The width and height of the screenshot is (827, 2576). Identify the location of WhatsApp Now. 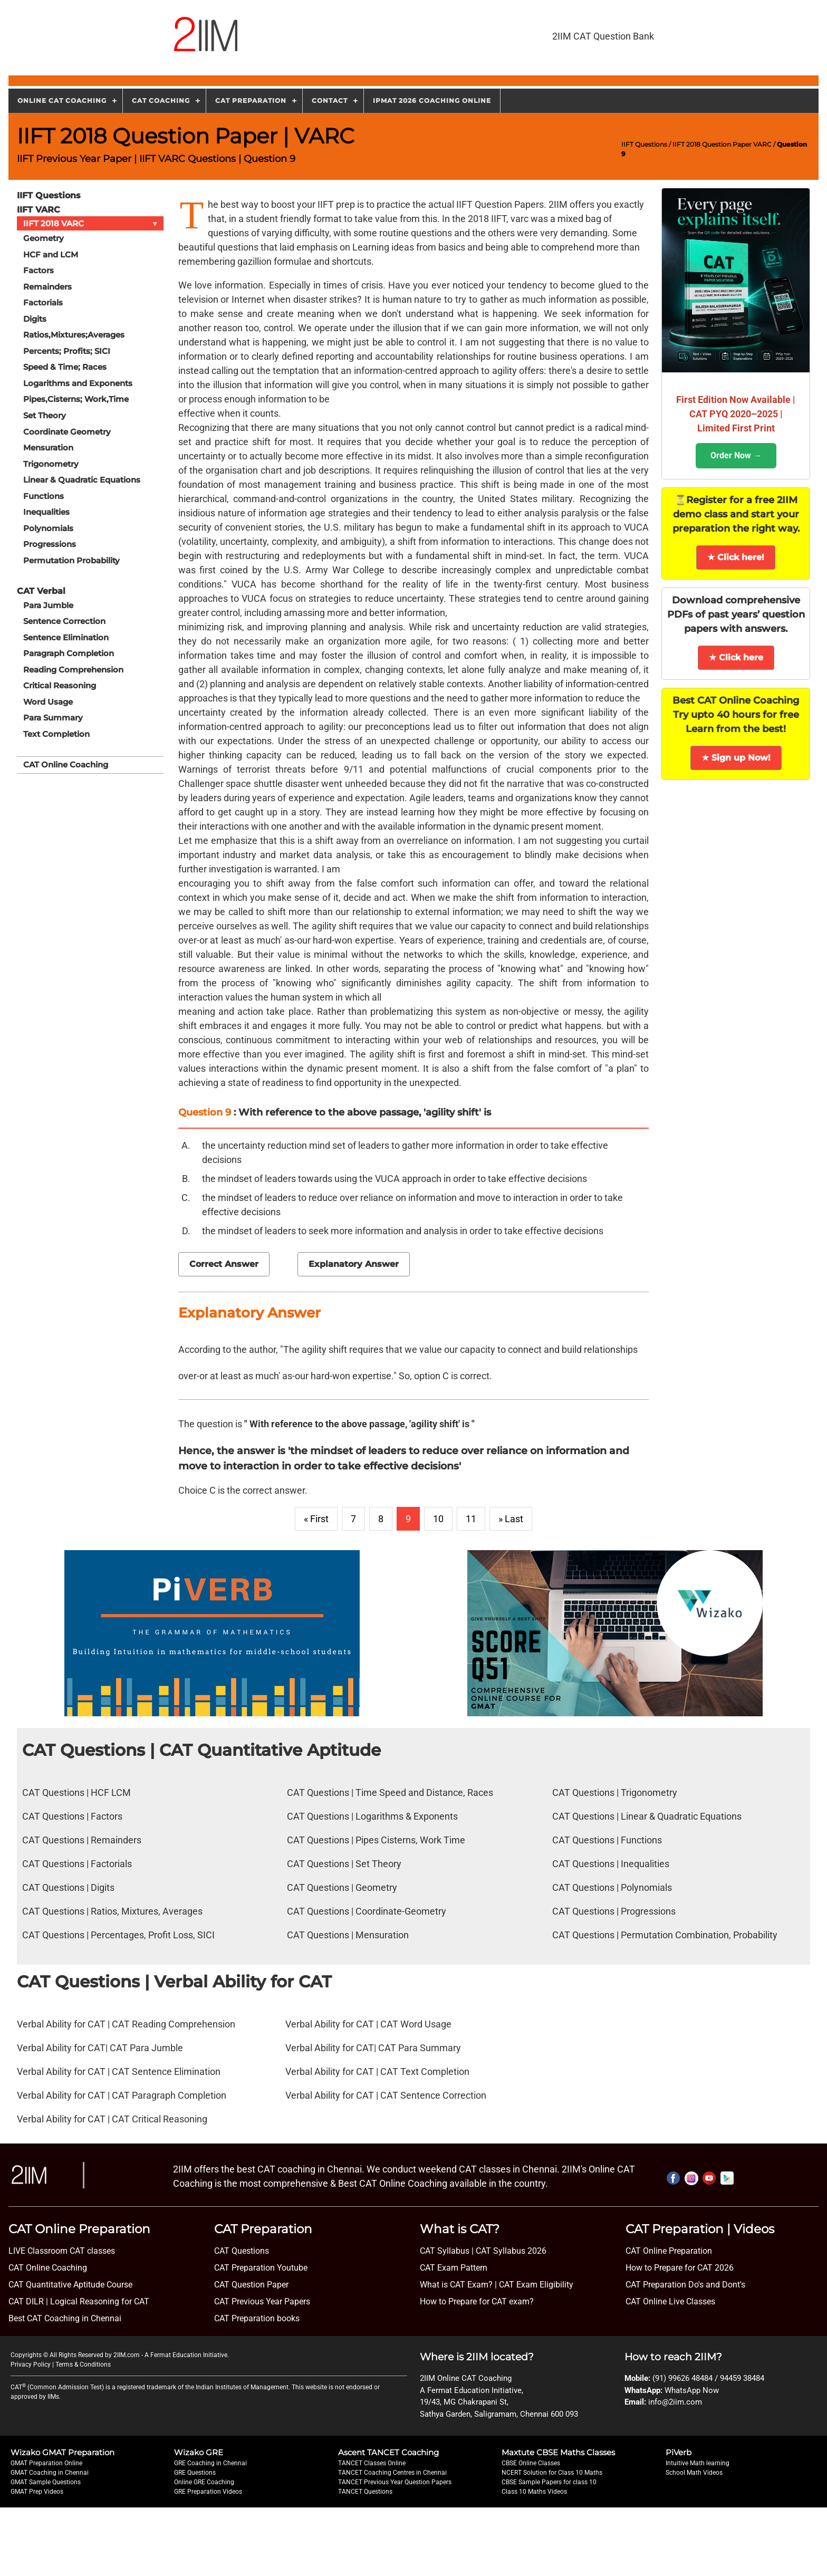
(692, 2390).